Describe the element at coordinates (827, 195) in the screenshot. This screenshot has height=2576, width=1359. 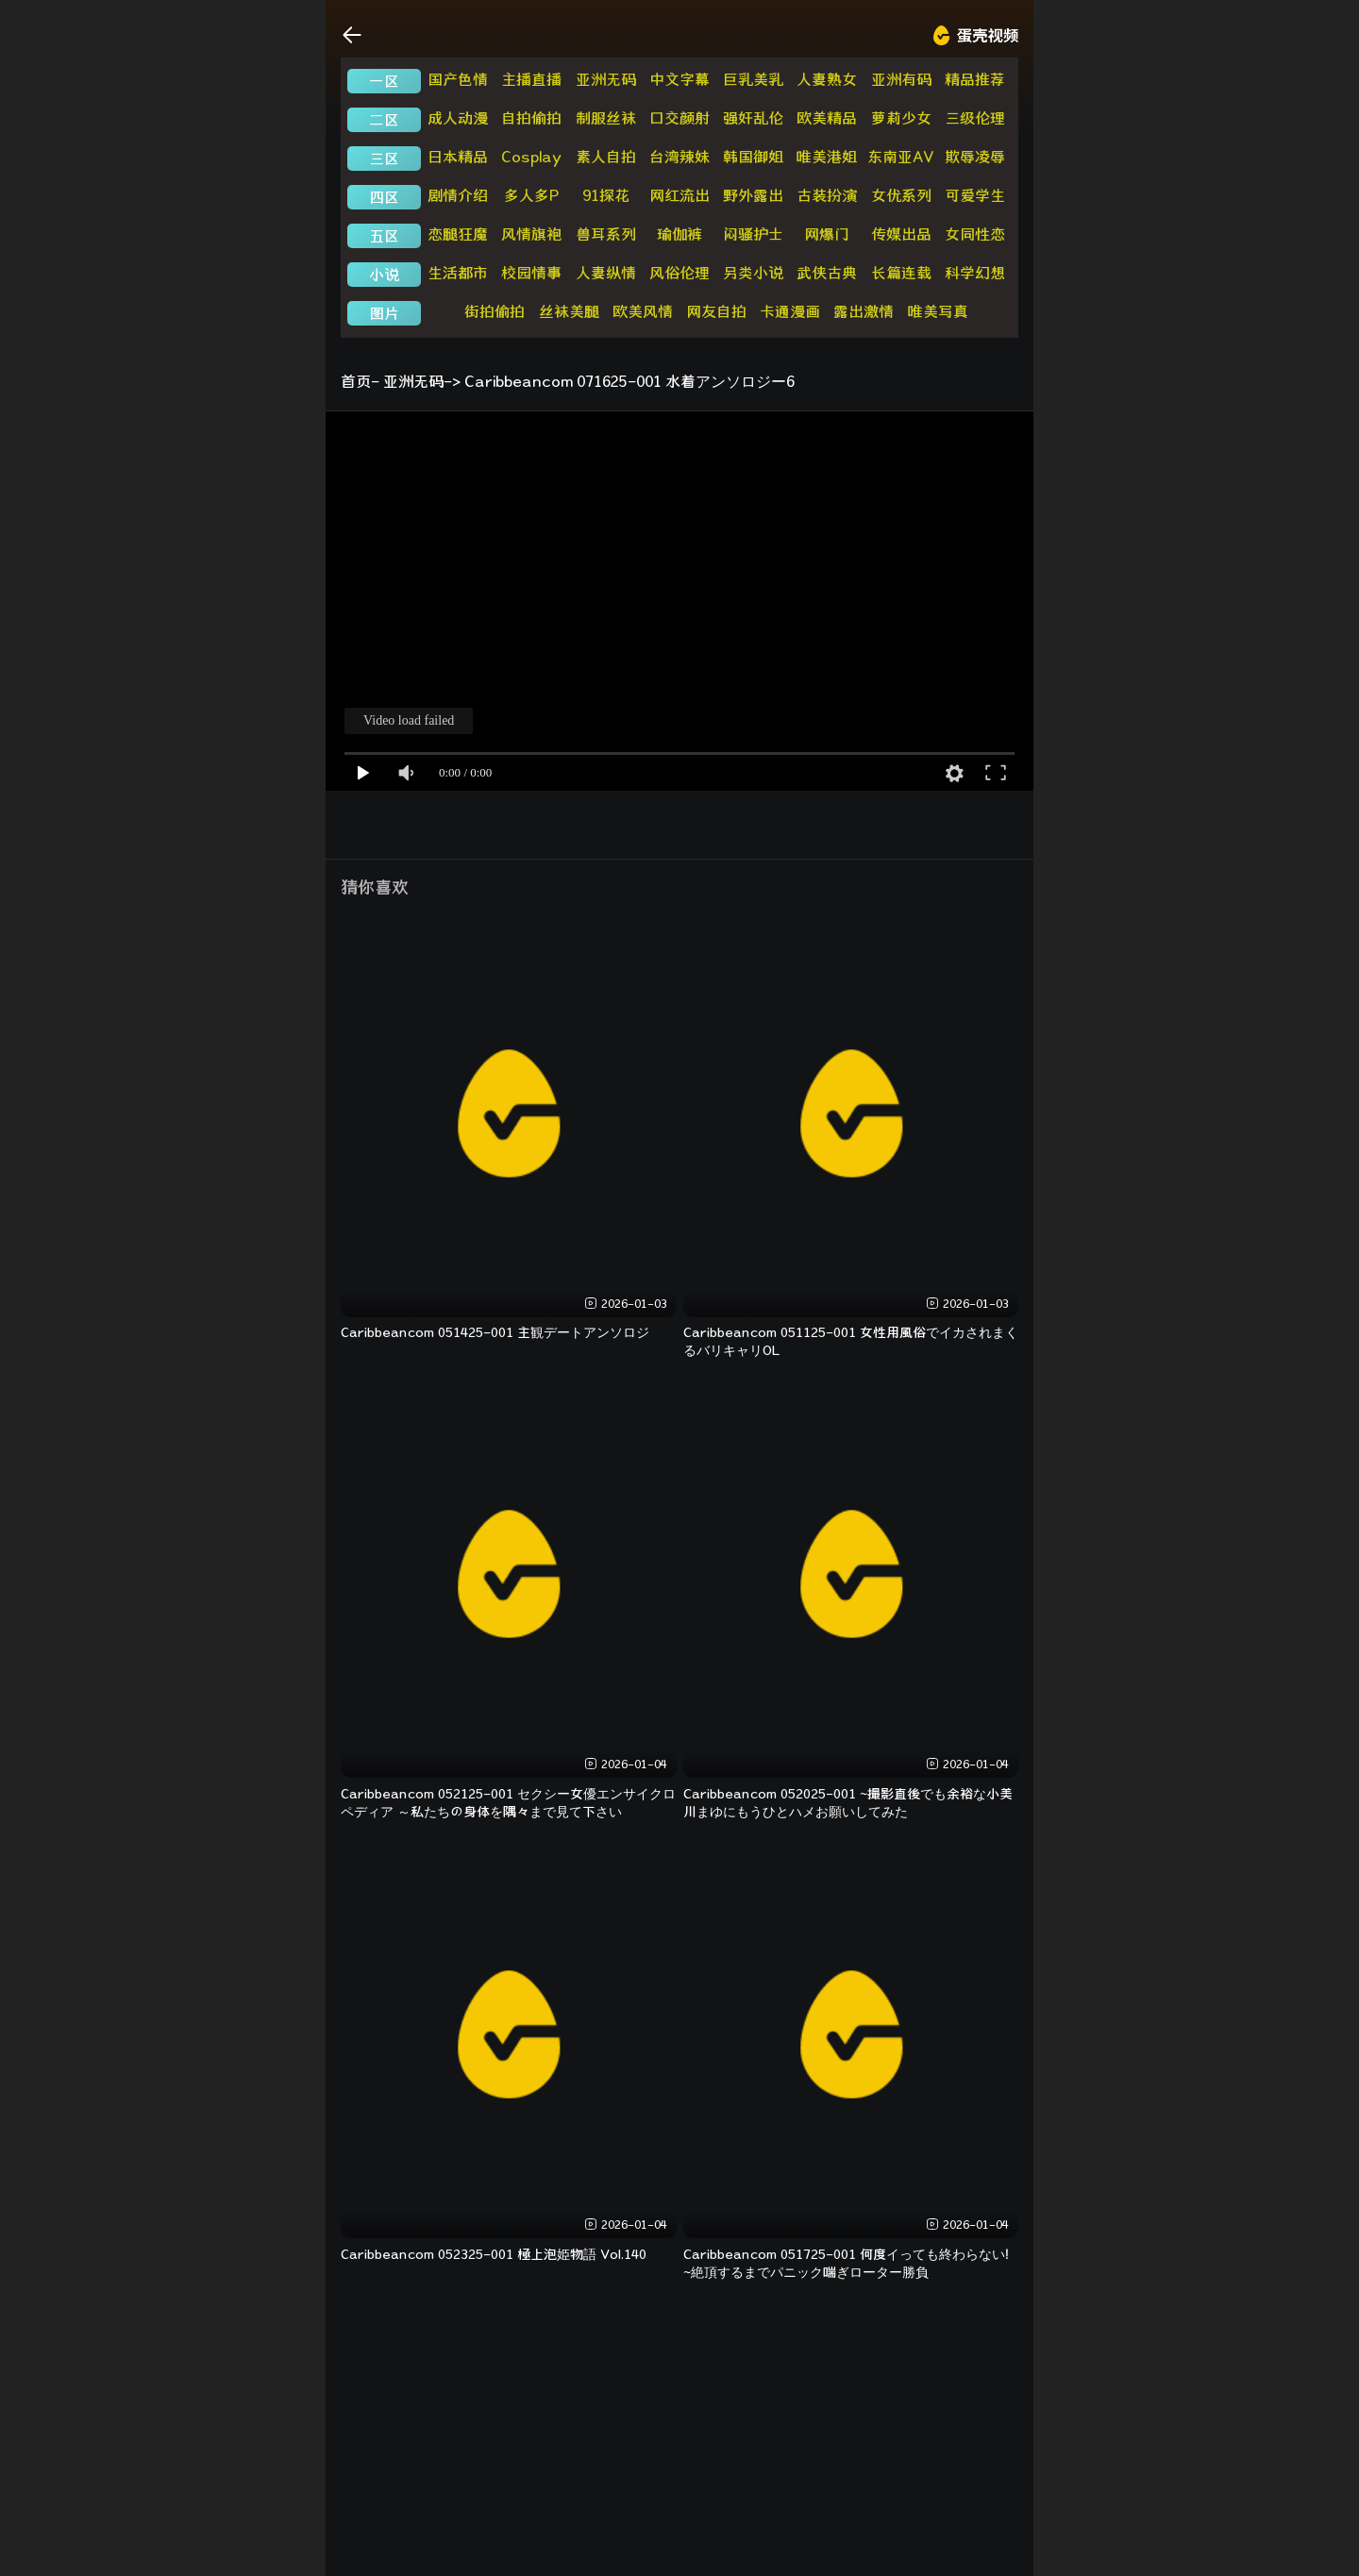
I see `古装扮演` at that location.